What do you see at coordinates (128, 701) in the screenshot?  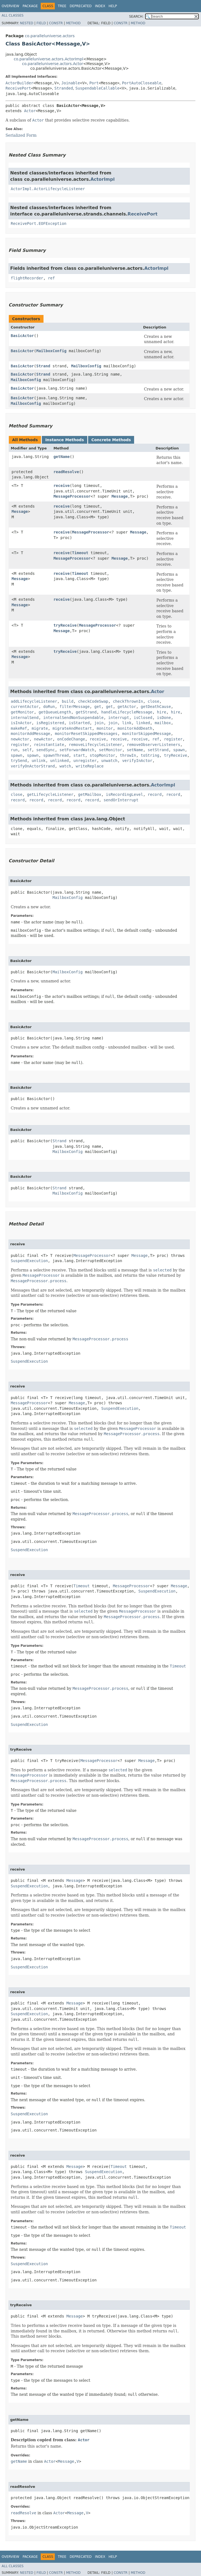 I see `checkThrownIn` at bounding box center [128, 701].